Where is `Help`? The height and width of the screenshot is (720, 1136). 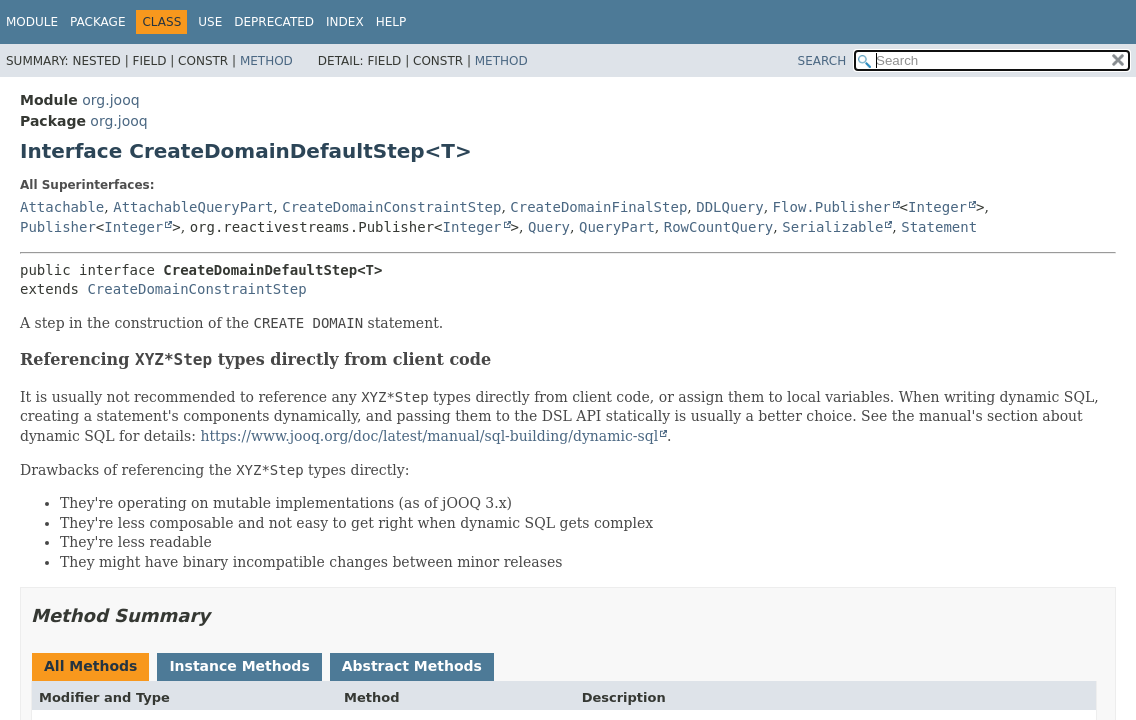 Help is located at coordinates (391, 22).